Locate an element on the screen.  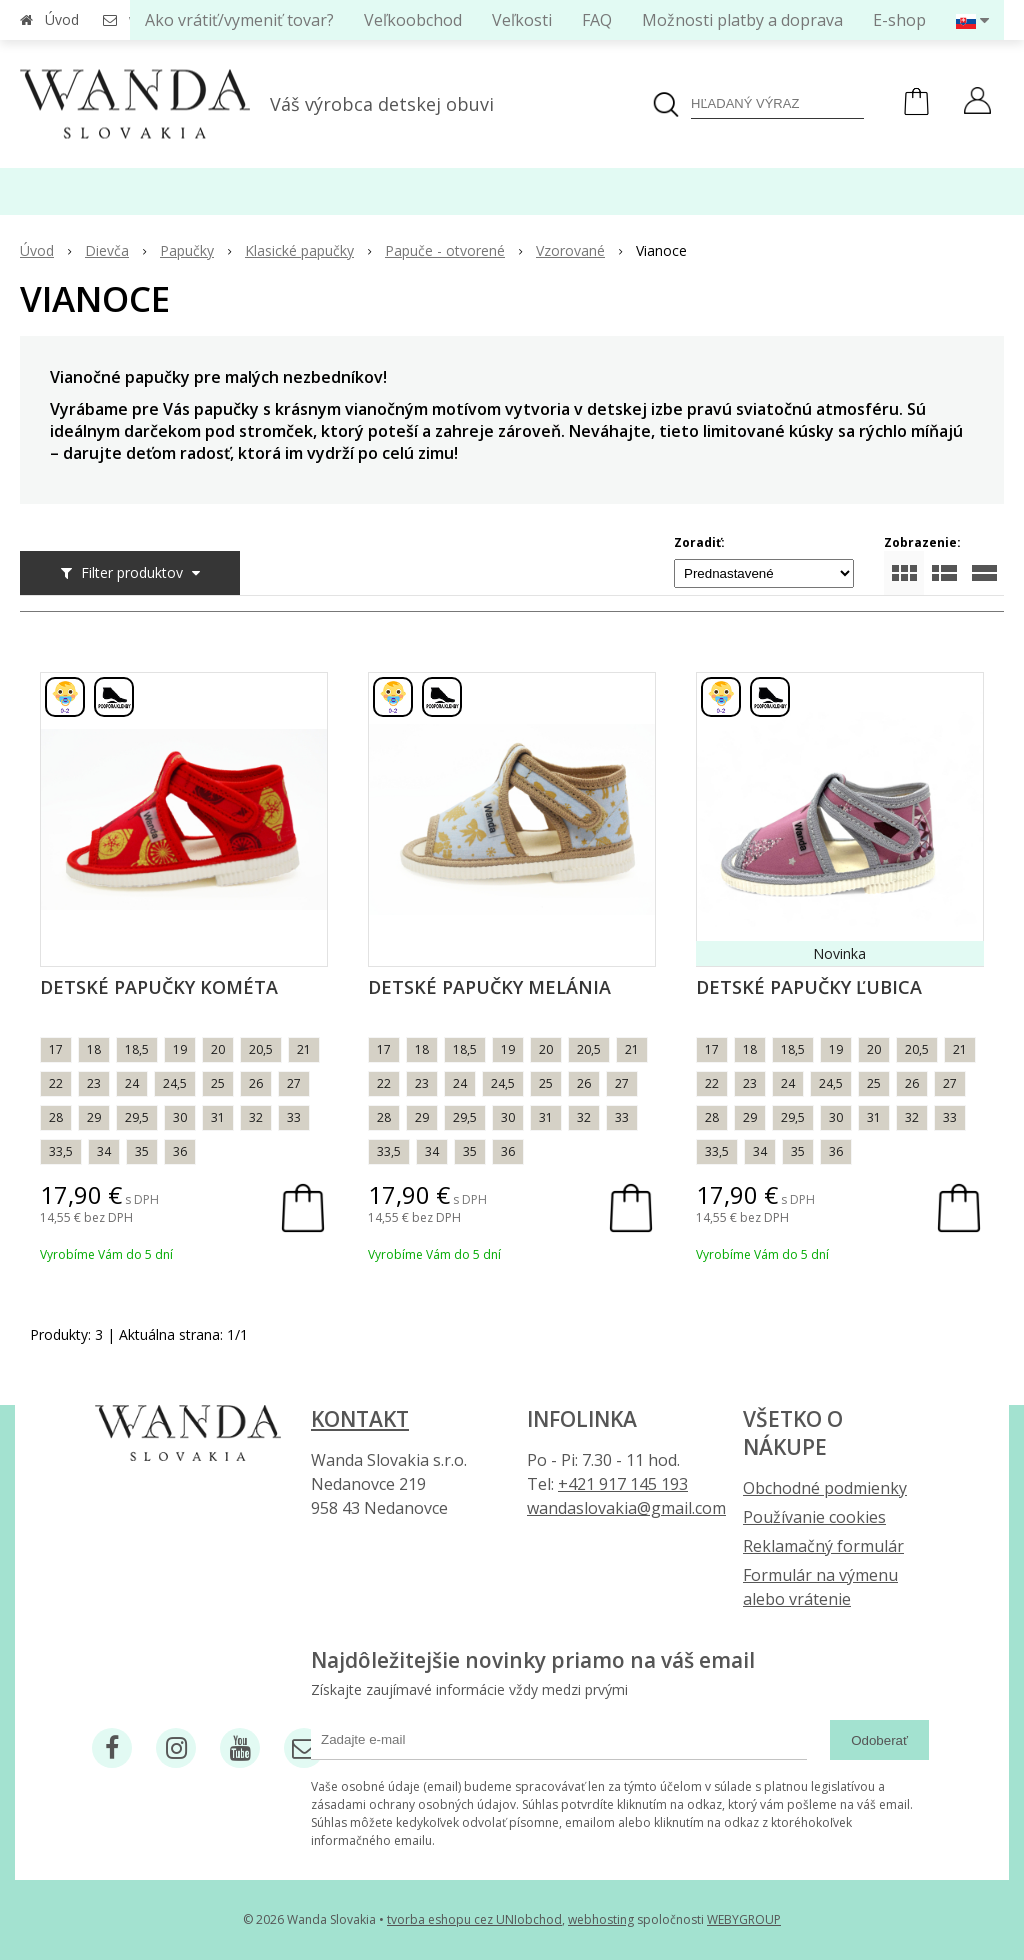
24 is located at coordinates (132, 1083).